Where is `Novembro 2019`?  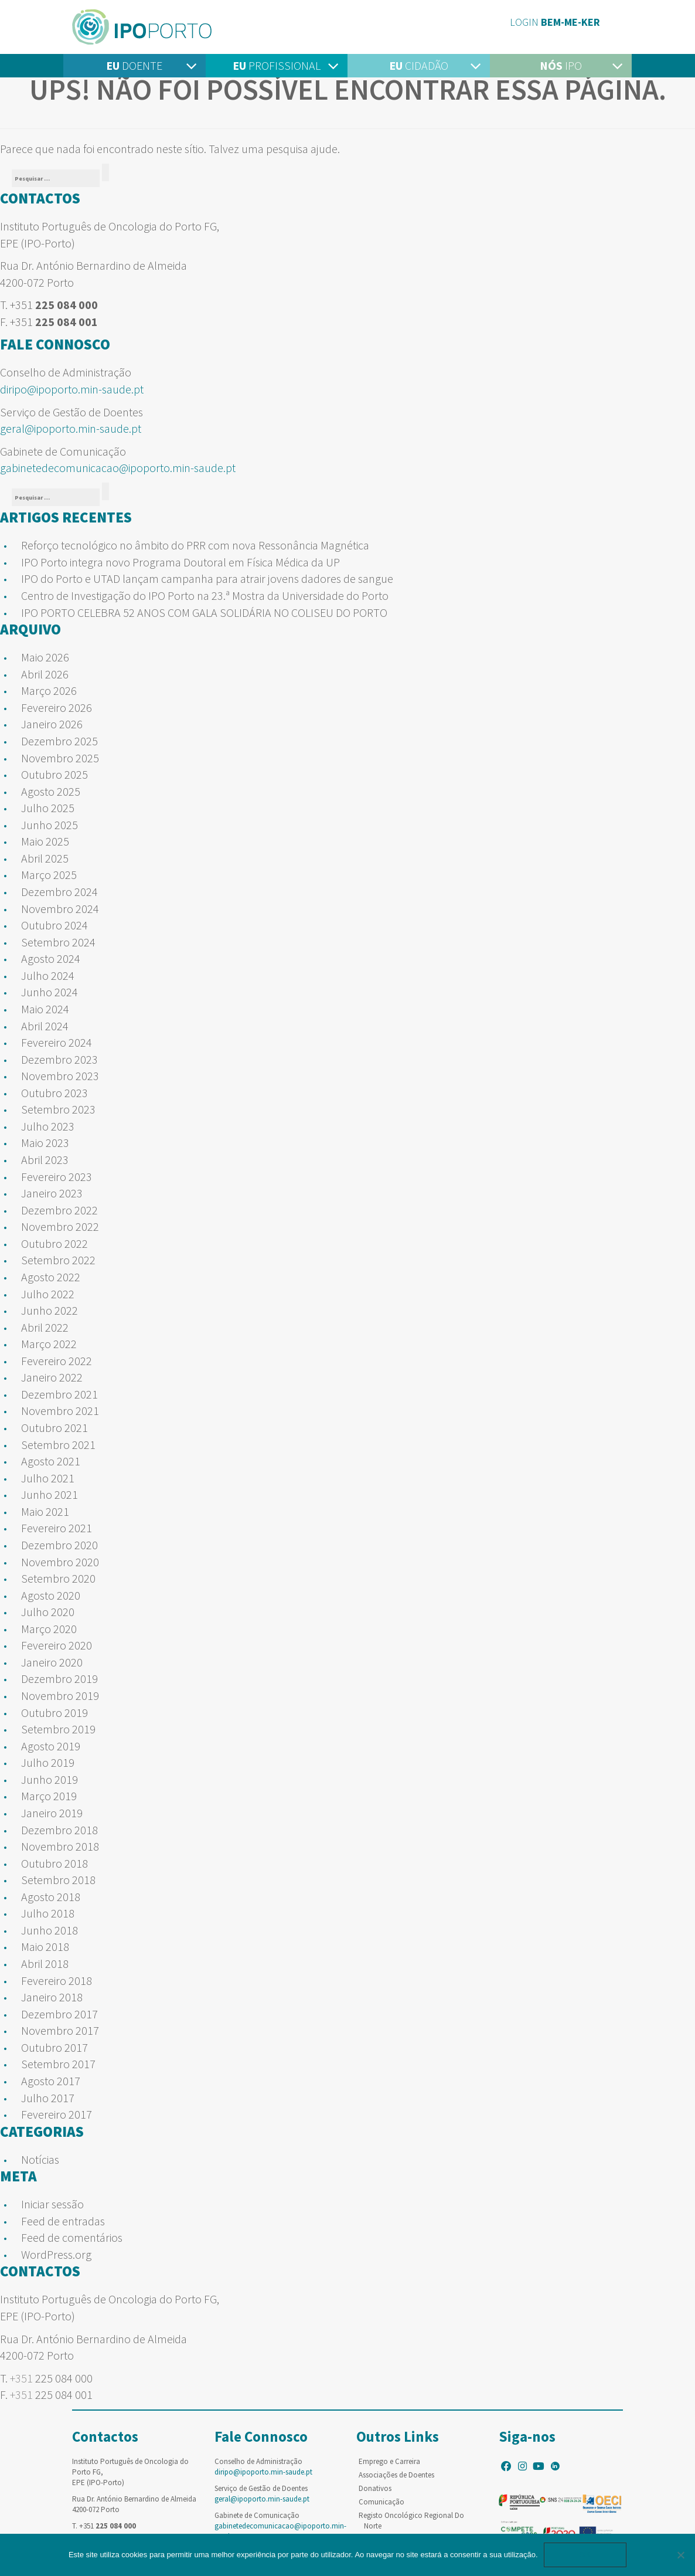 Novembro 2019 is located at coordinates (60, 1695).